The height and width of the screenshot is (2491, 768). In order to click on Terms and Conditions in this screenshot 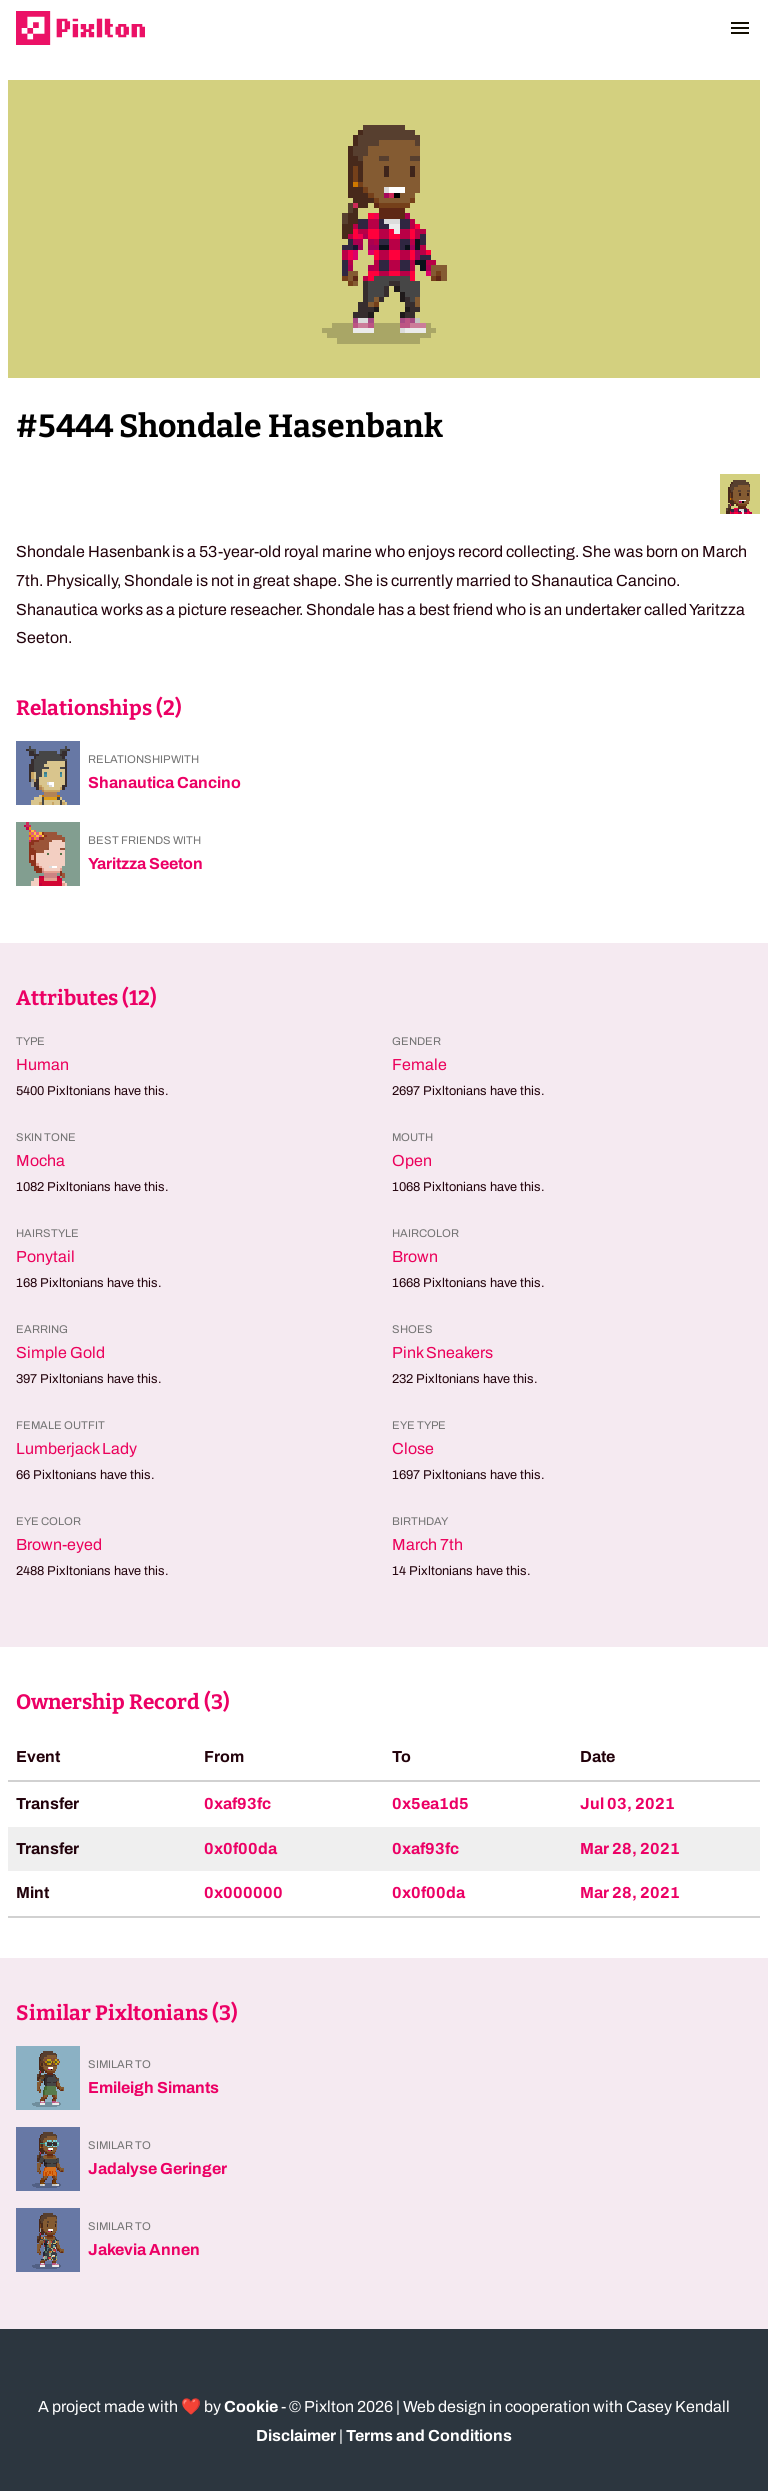, I will do `click(429, 2435)`.